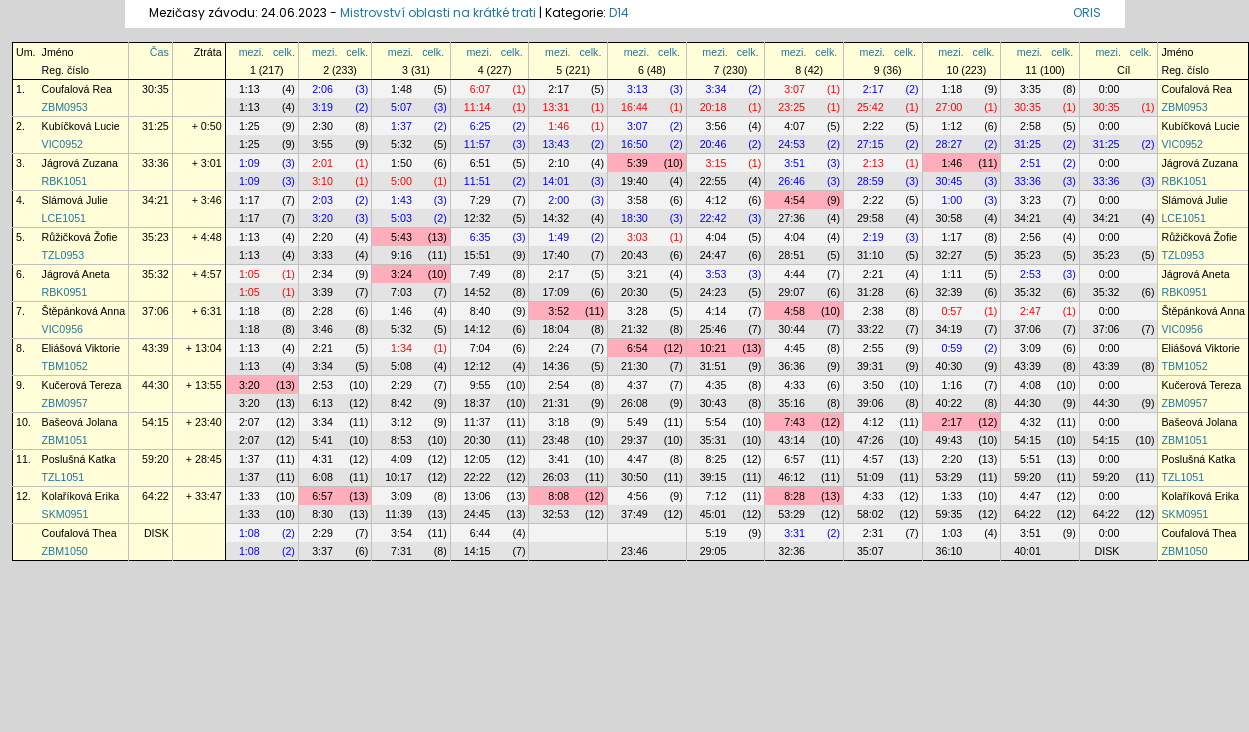 This screenshot has height=732, width=1249. What do you see at coordinates (80, 422) in the screenshot?
I see `Bašeová Jolana` at bounding box center [80, 422].